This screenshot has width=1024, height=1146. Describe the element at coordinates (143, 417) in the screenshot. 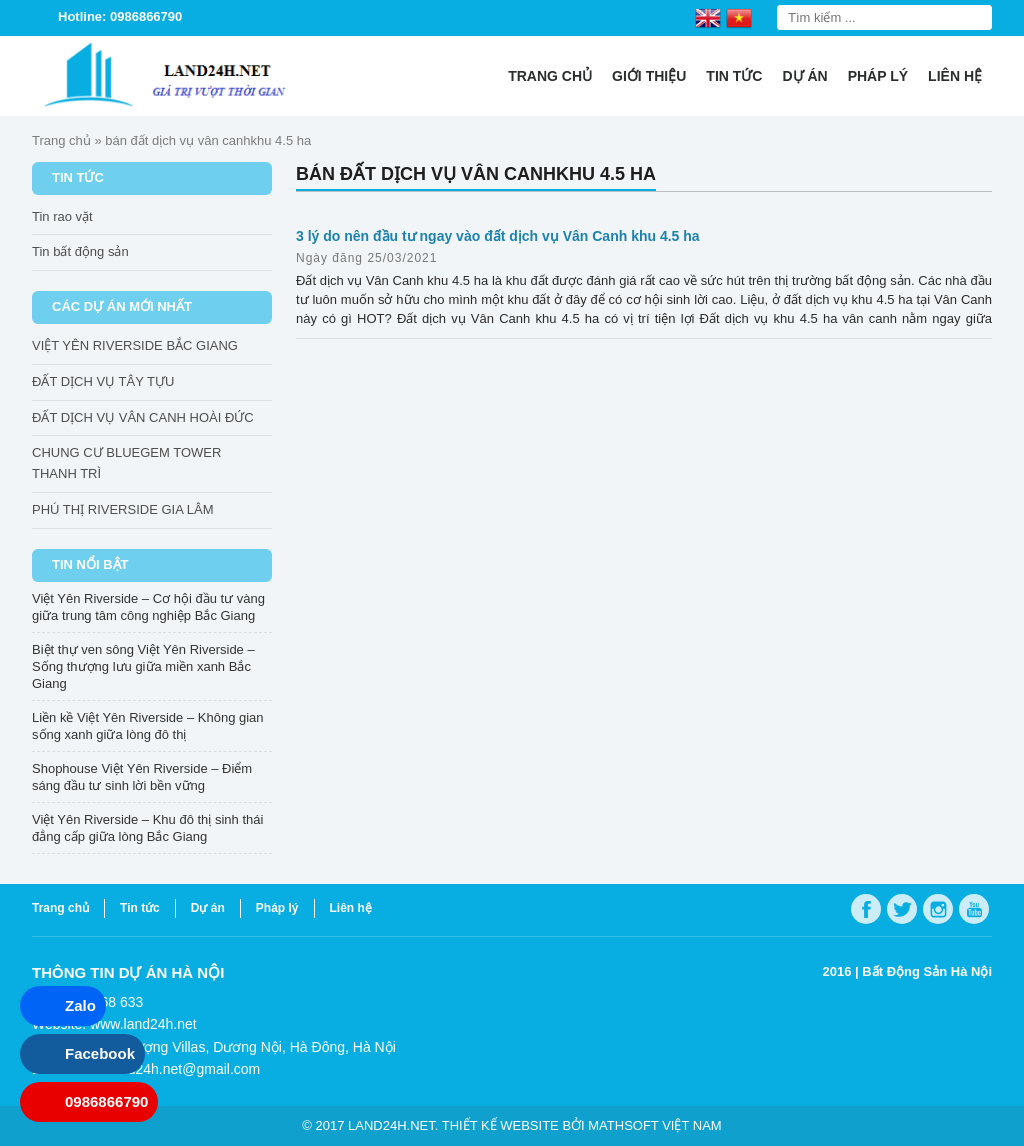

I see `ĐẤT DỊCH VỤ VÂN CANH HOÀI ĐỨC` at that location.